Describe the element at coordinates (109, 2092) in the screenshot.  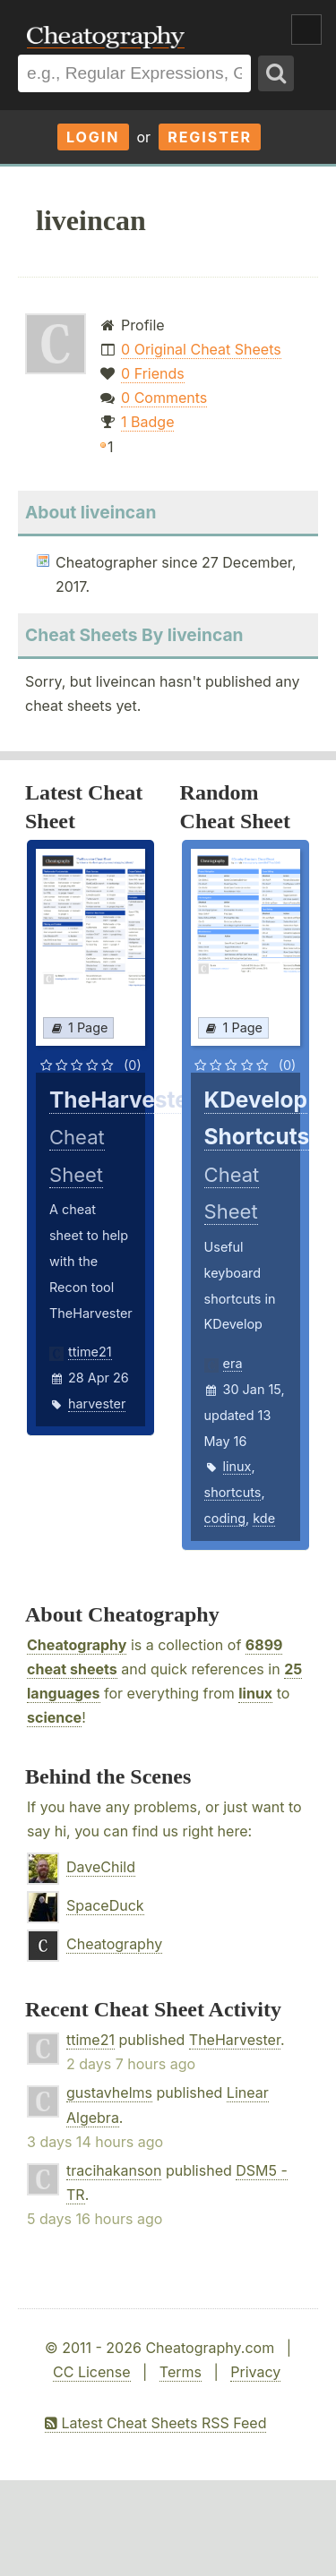
I see `gustavhelms` at that location.